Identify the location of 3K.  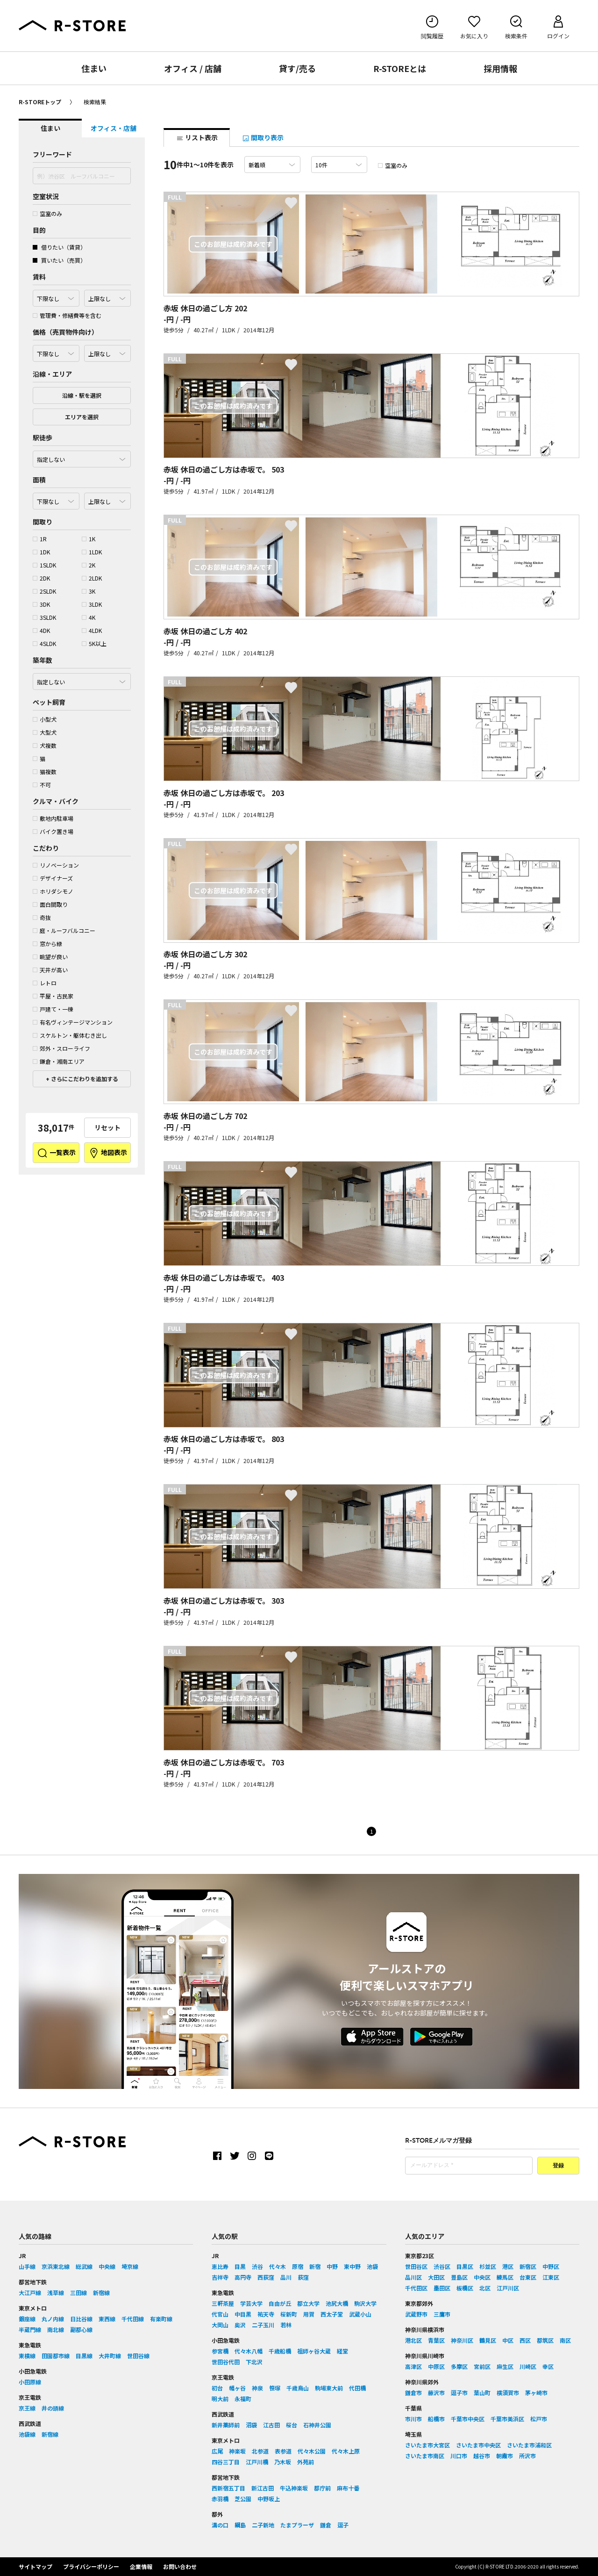
(88, 591).